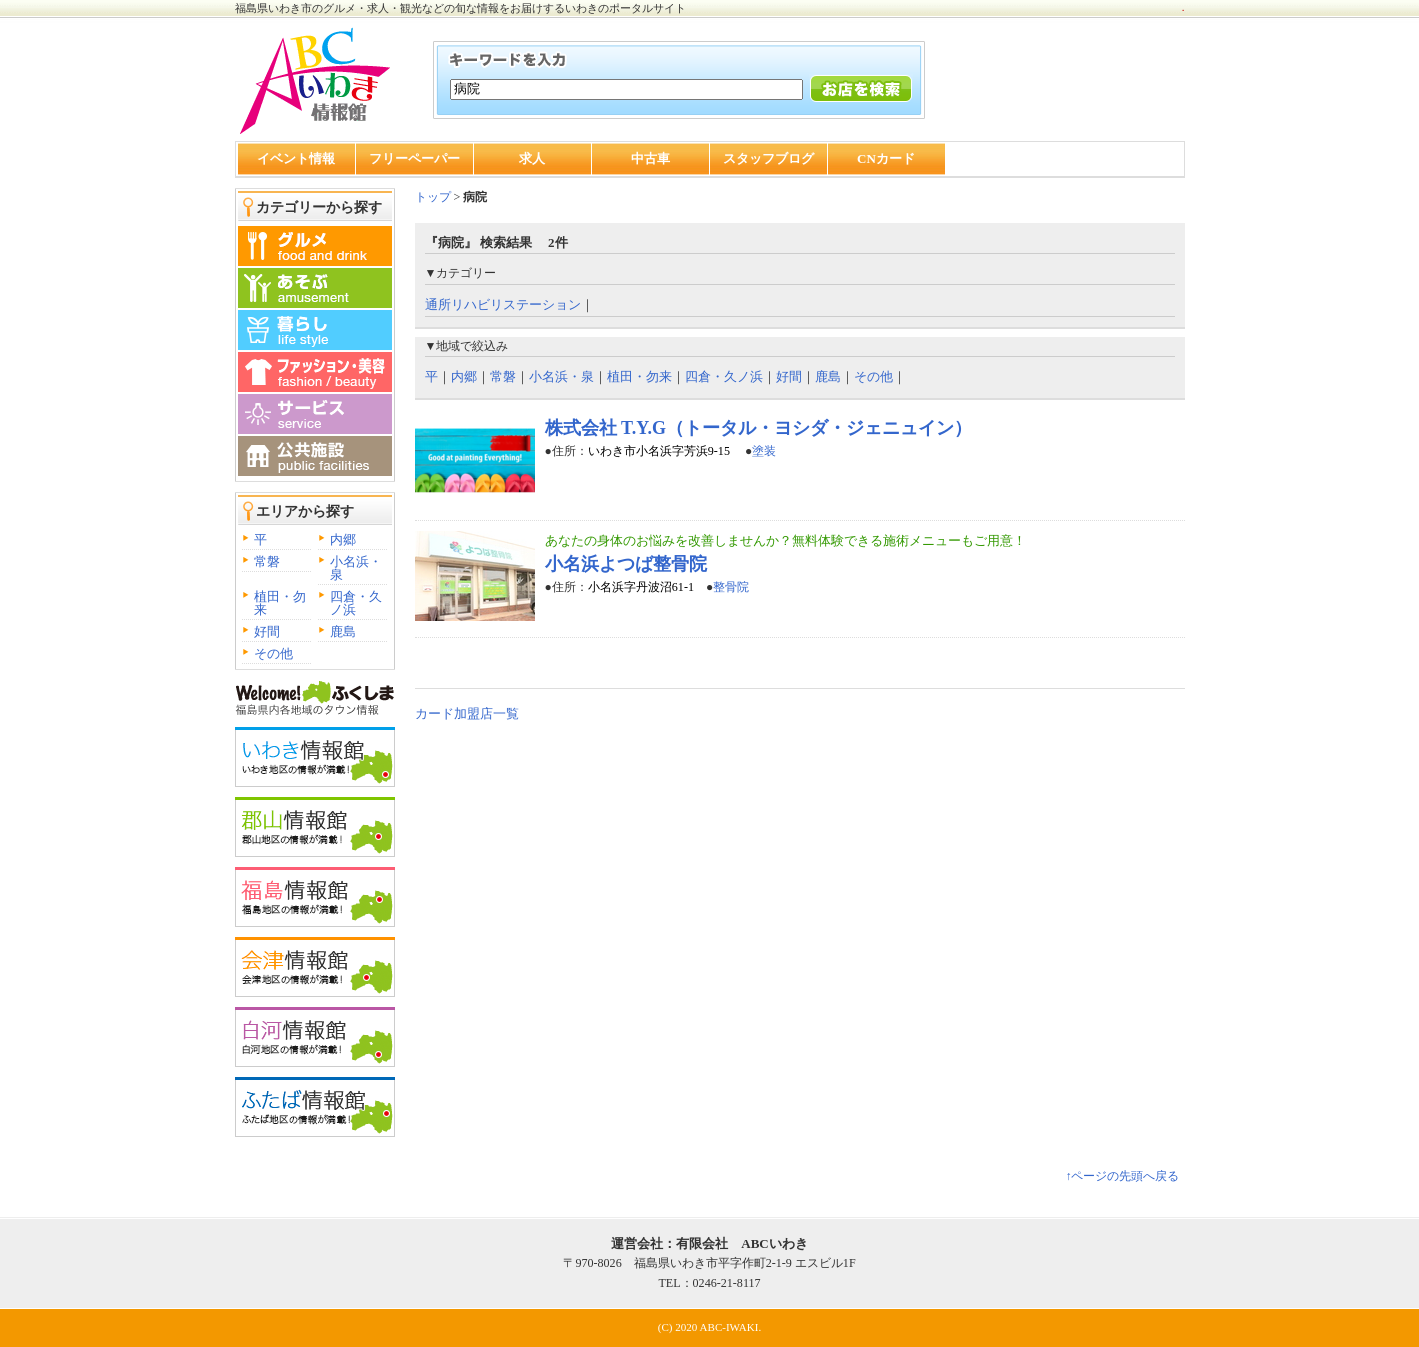  Describe the element at coordinates (296, 158) in the screenshot. I see `イベント情報` at that location.